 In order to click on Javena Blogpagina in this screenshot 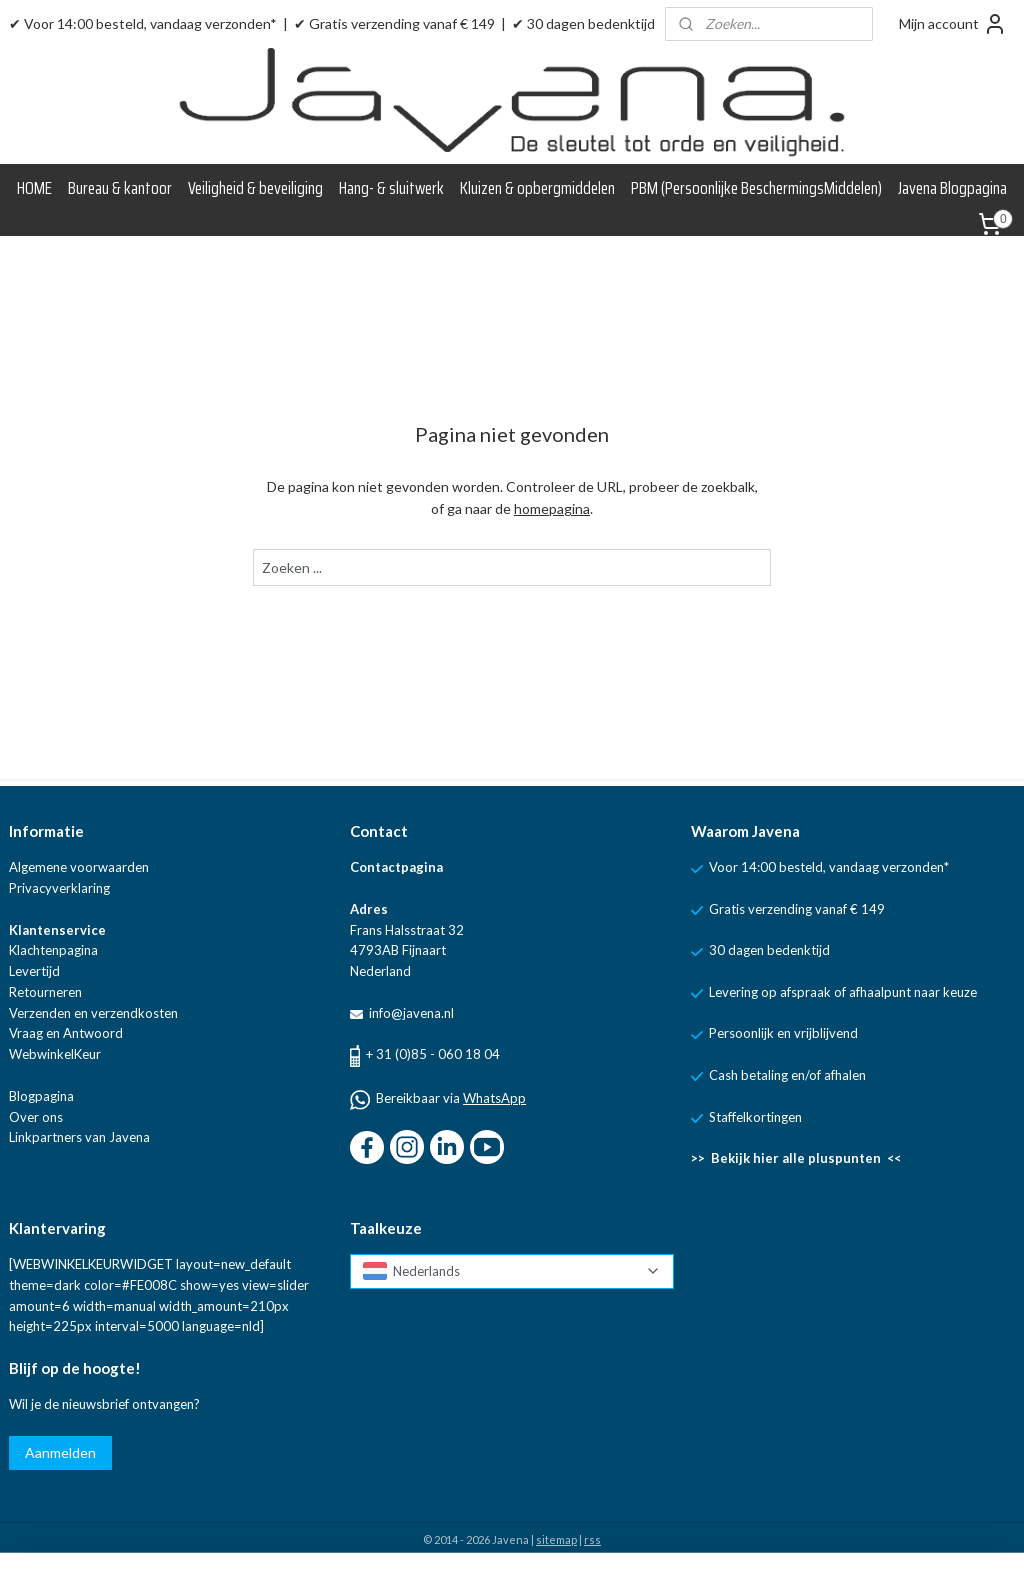, I will do `click(952, 188)`.